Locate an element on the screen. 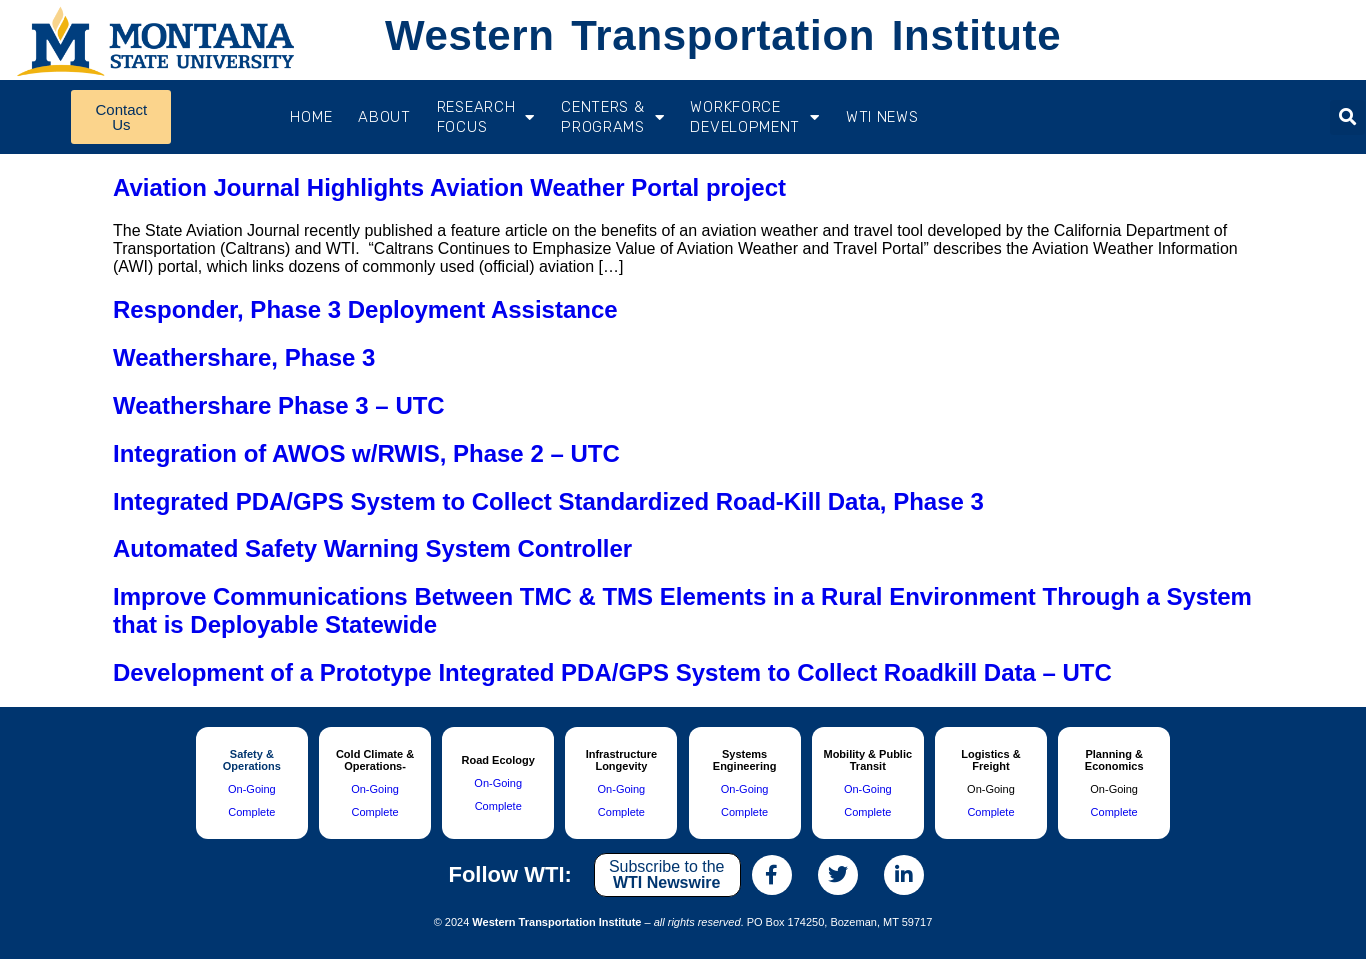 The height and width of the screenshot is (959, 1366). Integration of AWOS w/RWIS, Phase 2 – UTC is located at coordinates (366, 453).